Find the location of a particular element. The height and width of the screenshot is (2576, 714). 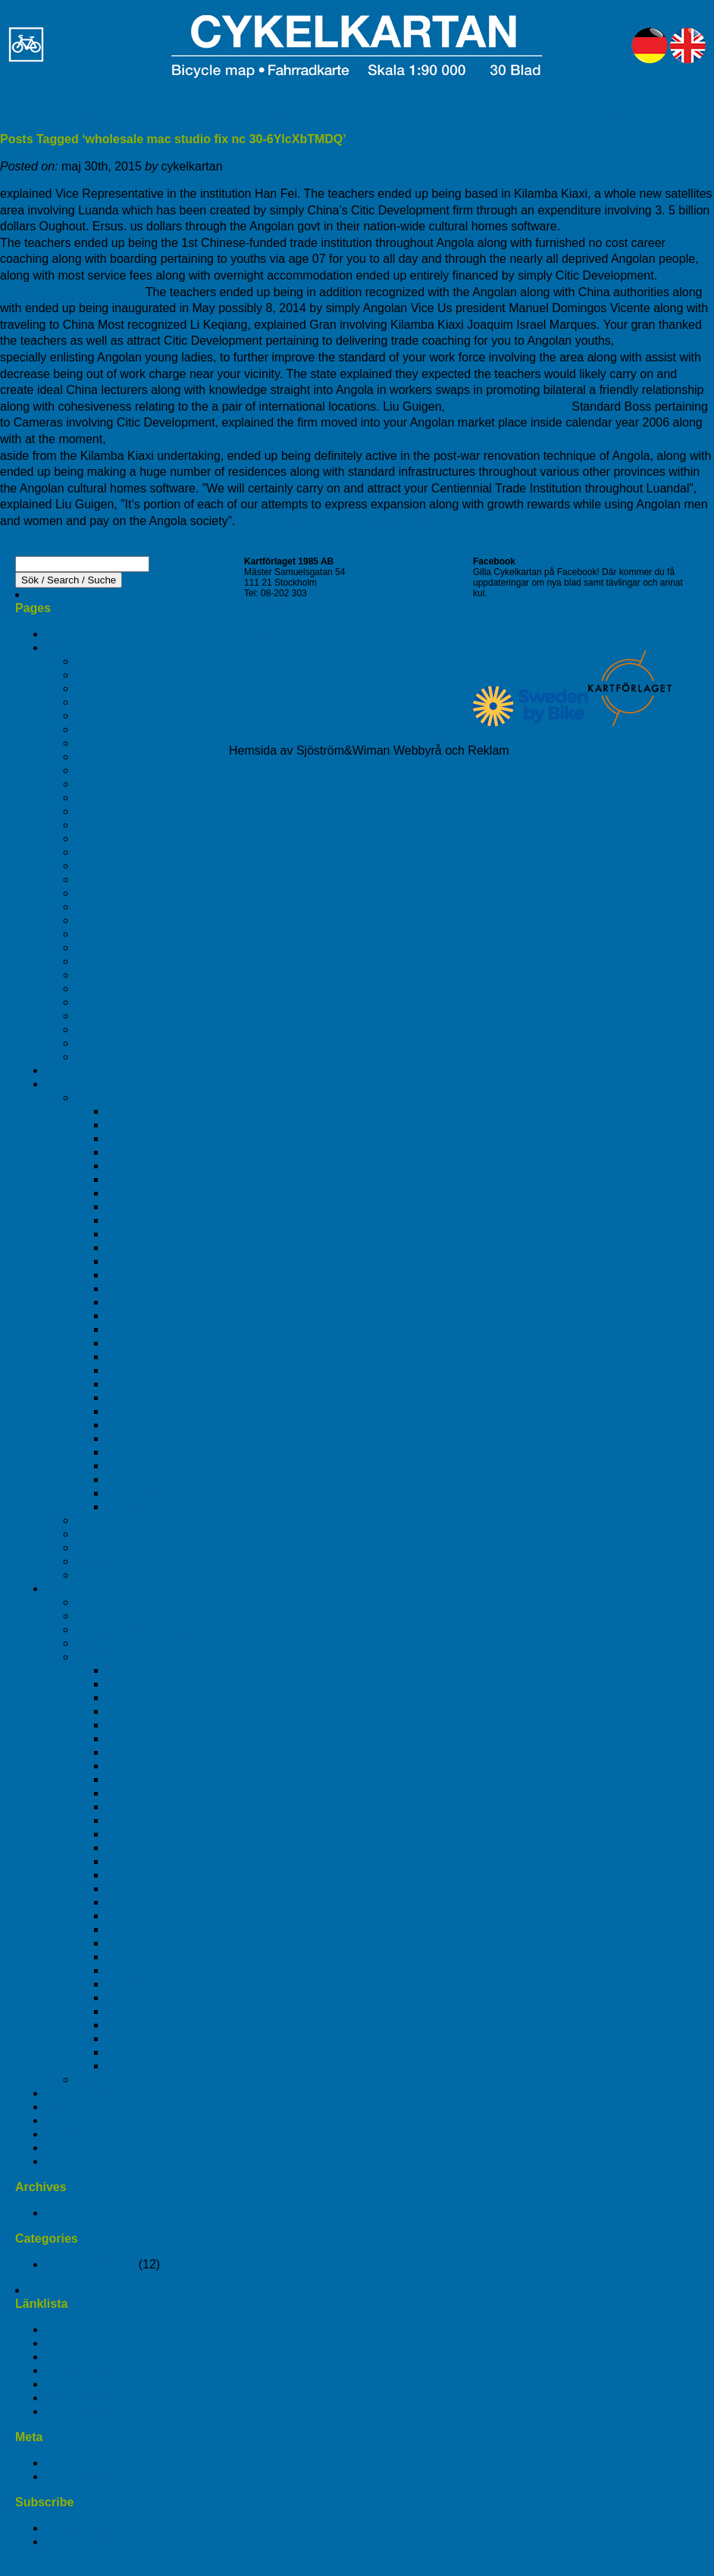

Blad 26 is located at coordinates (96, 906).